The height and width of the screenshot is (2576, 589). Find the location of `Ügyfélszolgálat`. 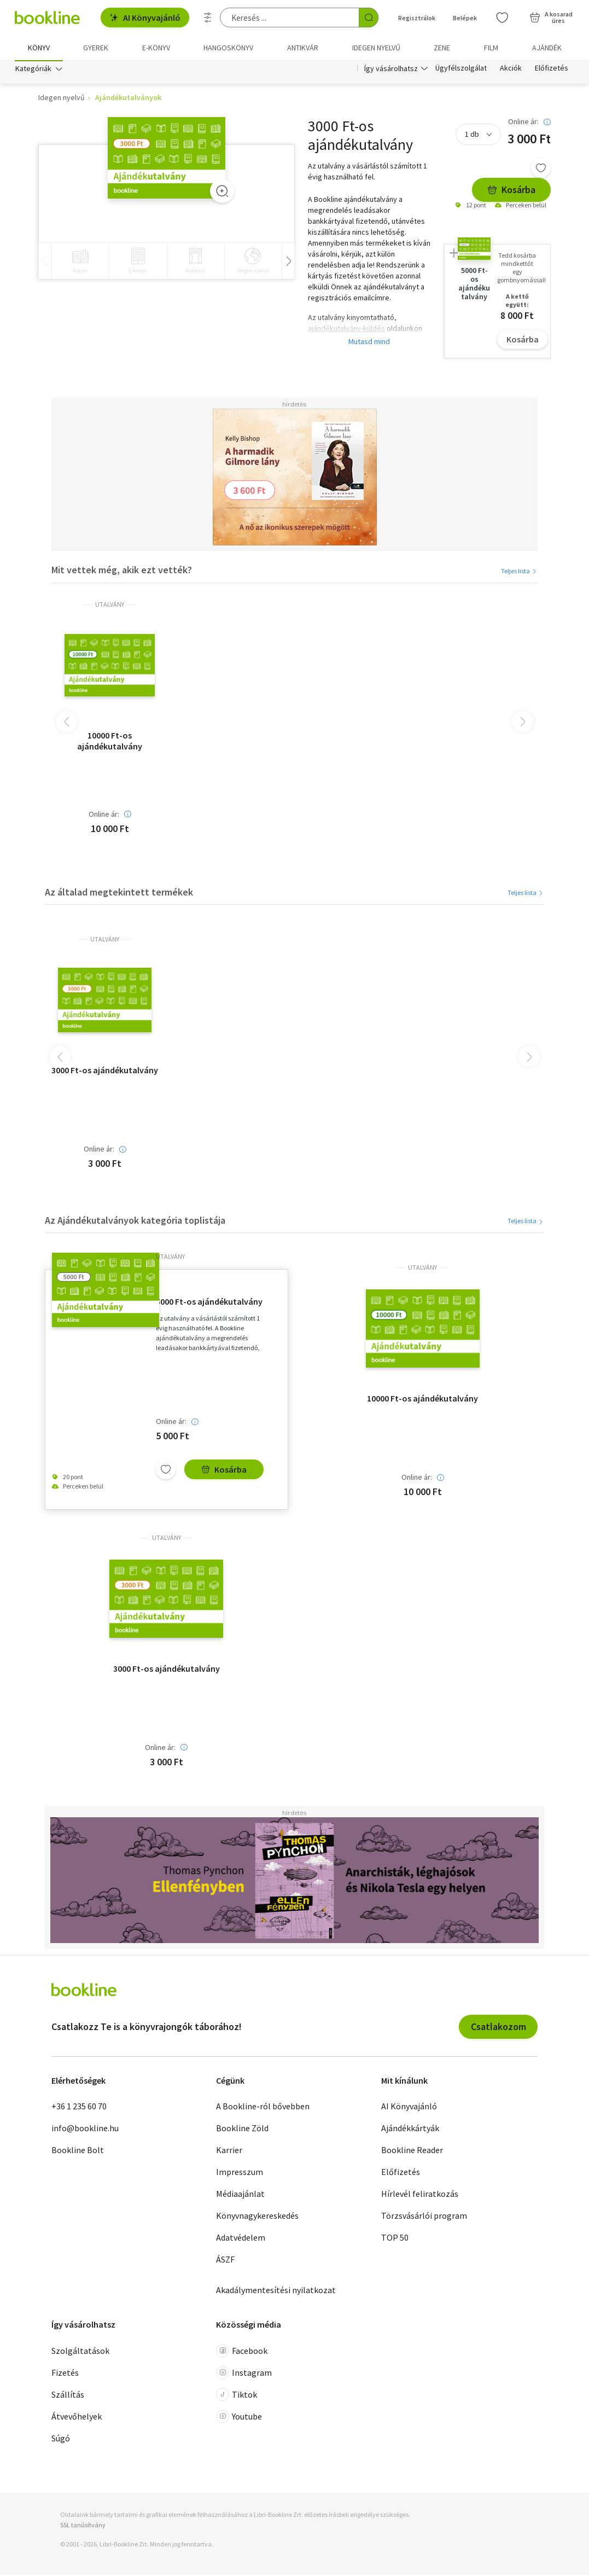

Ügyfélszolgálat is located at coordinates (461, 70).